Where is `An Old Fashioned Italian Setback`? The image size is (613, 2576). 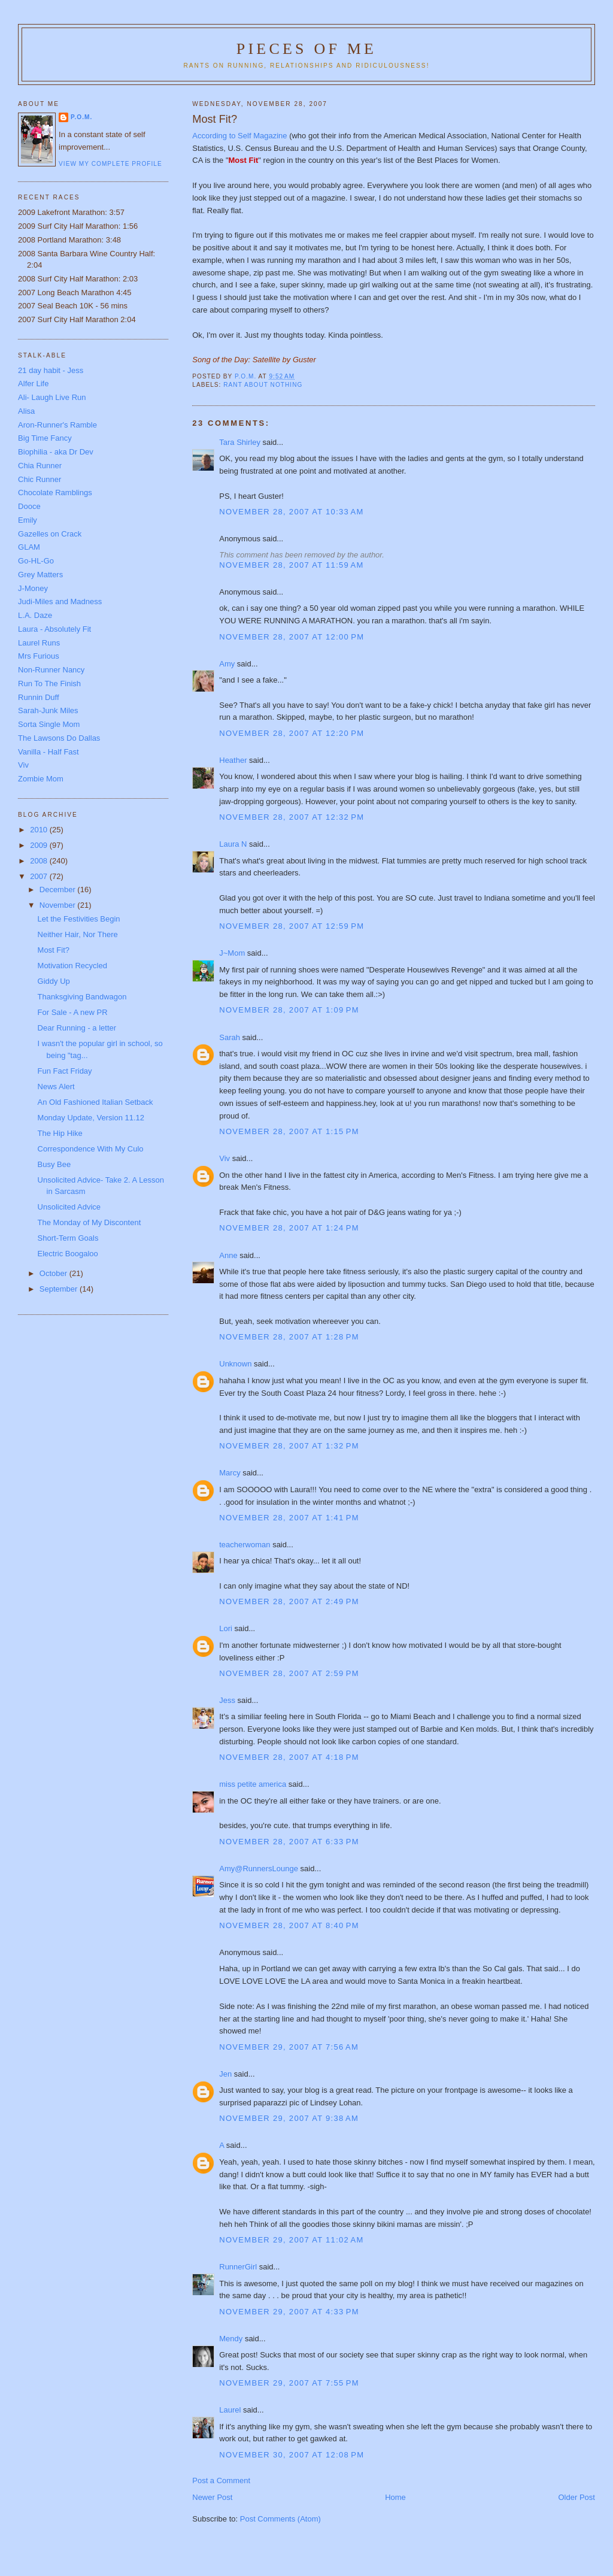
An Old Fashioned Italian Setback is located at coordinates (95, 1102).